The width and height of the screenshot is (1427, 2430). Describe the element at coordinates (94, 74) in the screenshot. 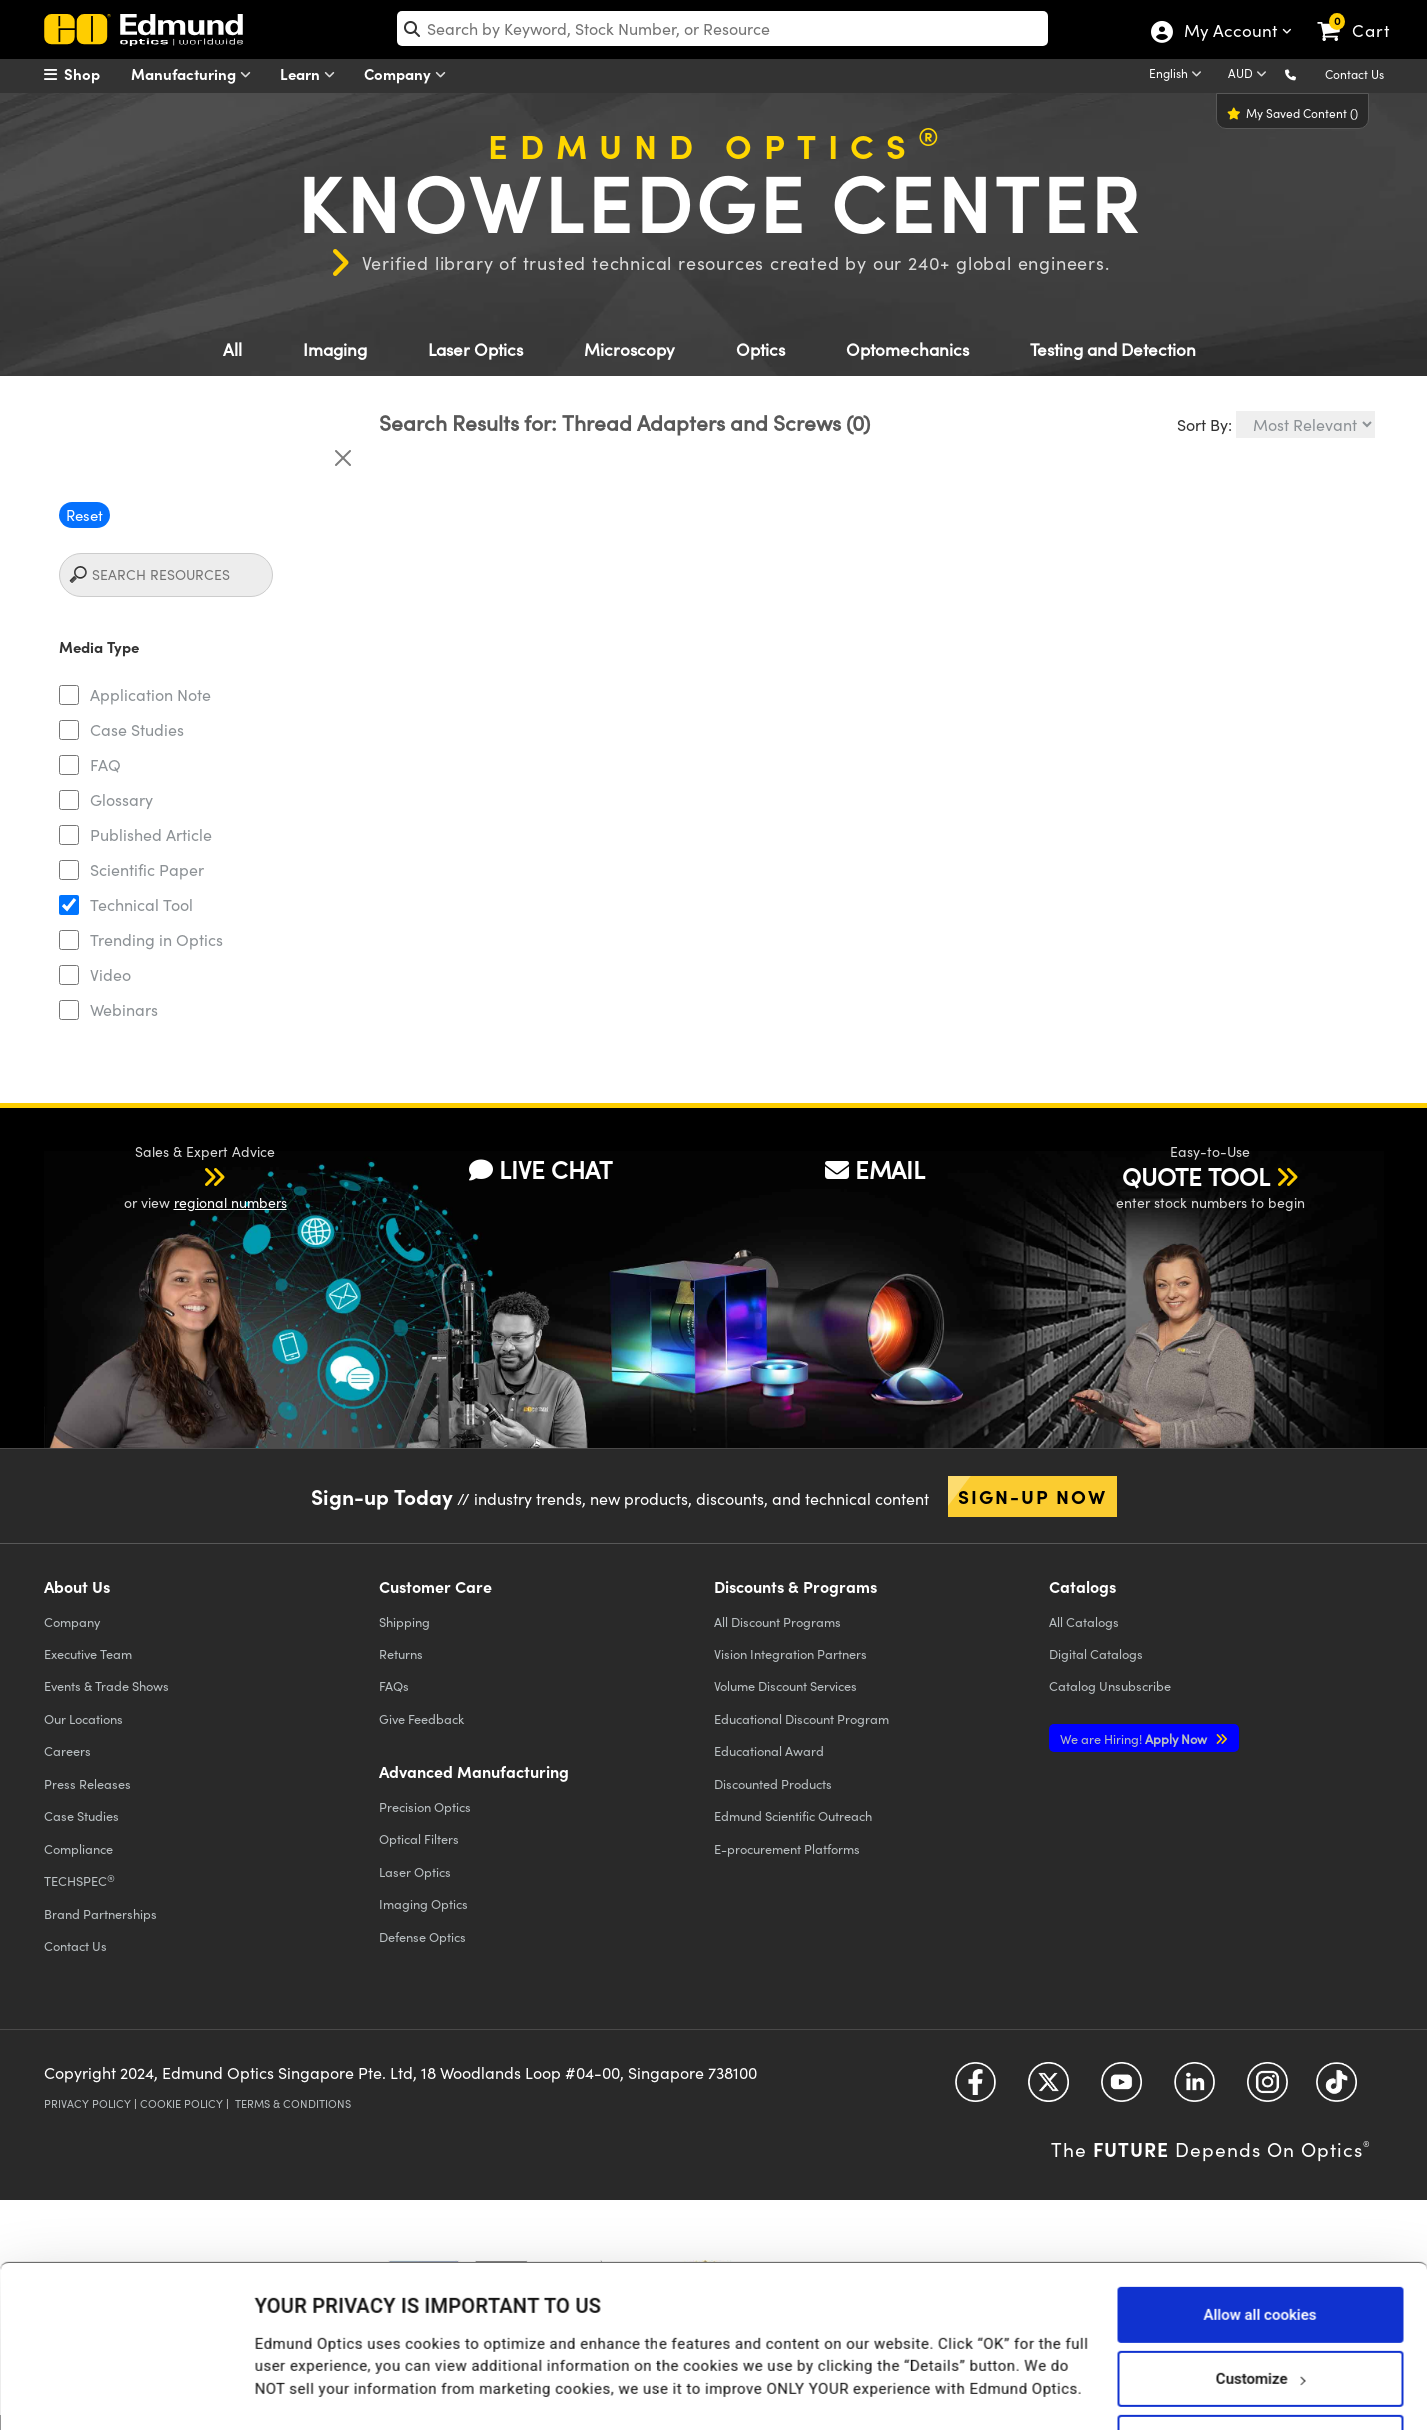

I see `[menuitem]` at that location.